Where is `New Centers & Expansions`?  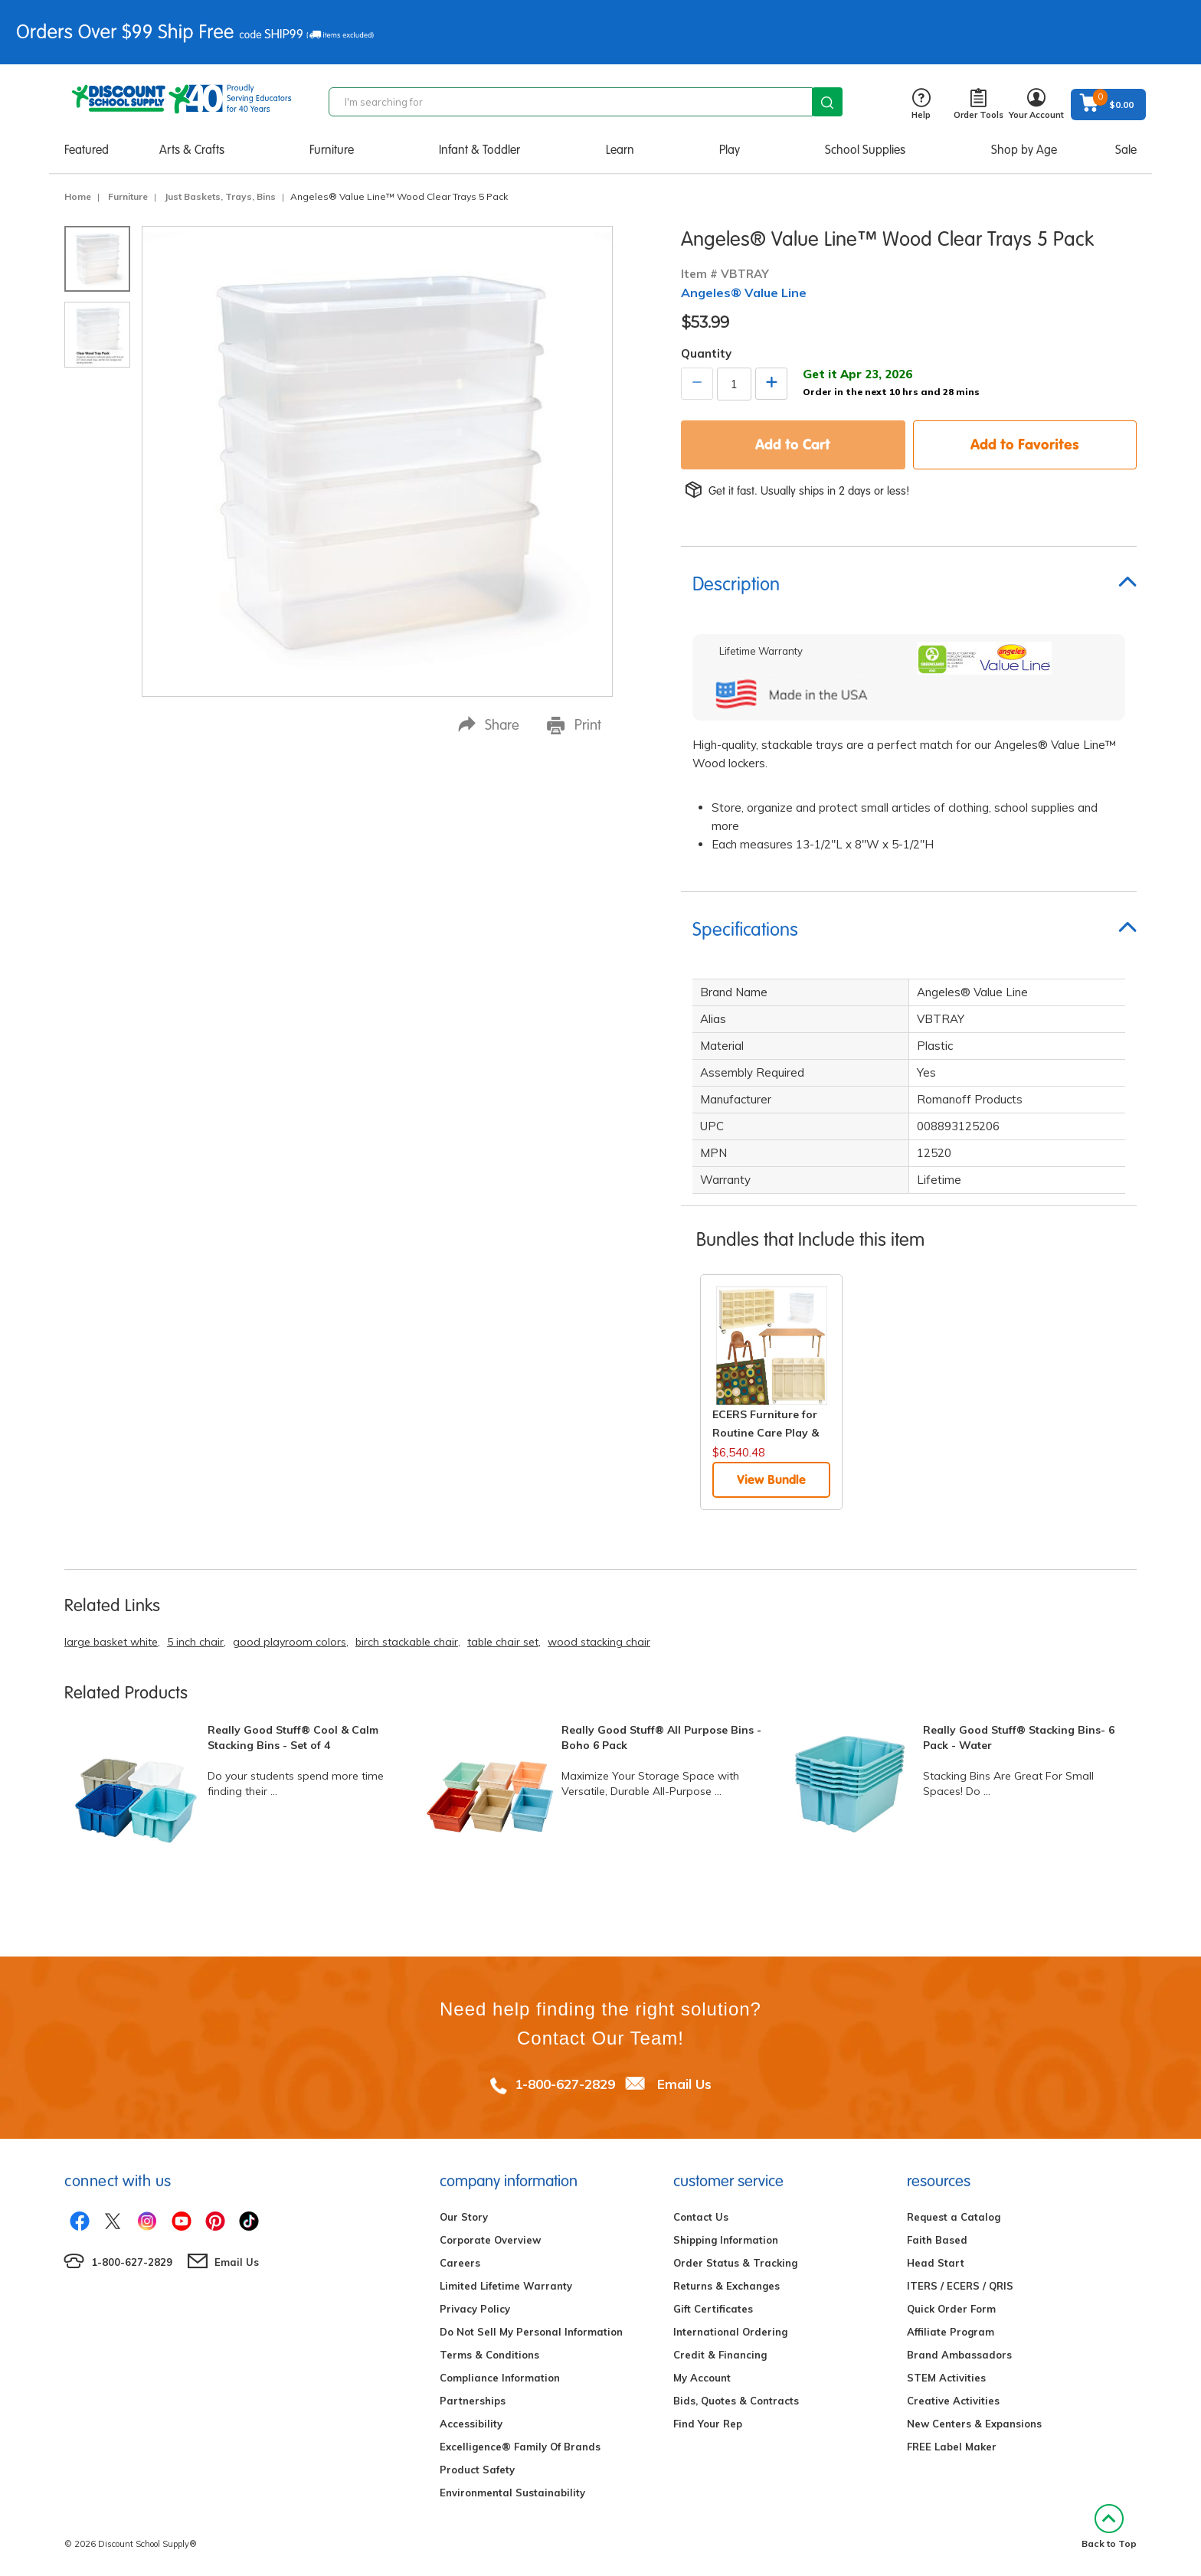
New Centers & Expansions is located at coordinates (974, 2423).